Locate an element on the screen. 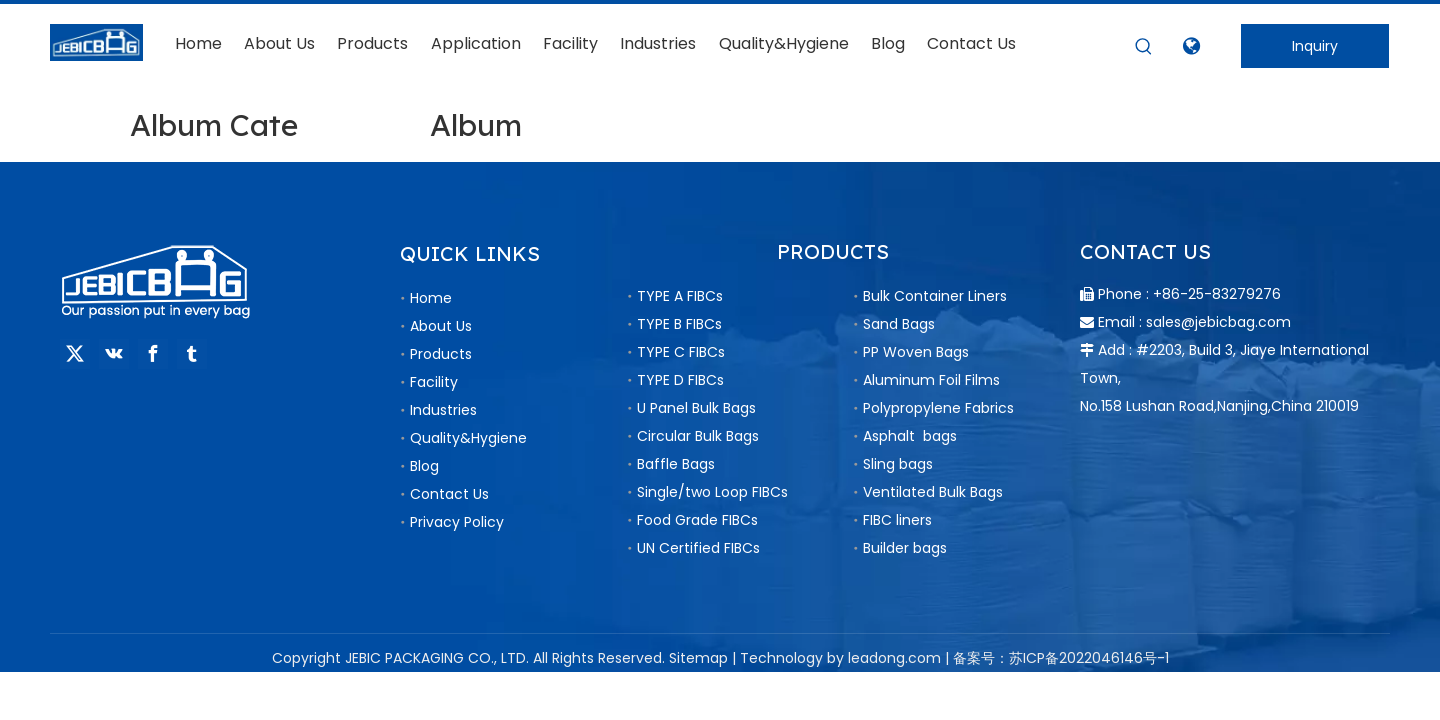 The height and width of the screenshot is (720, 1440). Food Grade FIBCs is located at coordinates (697, 520).